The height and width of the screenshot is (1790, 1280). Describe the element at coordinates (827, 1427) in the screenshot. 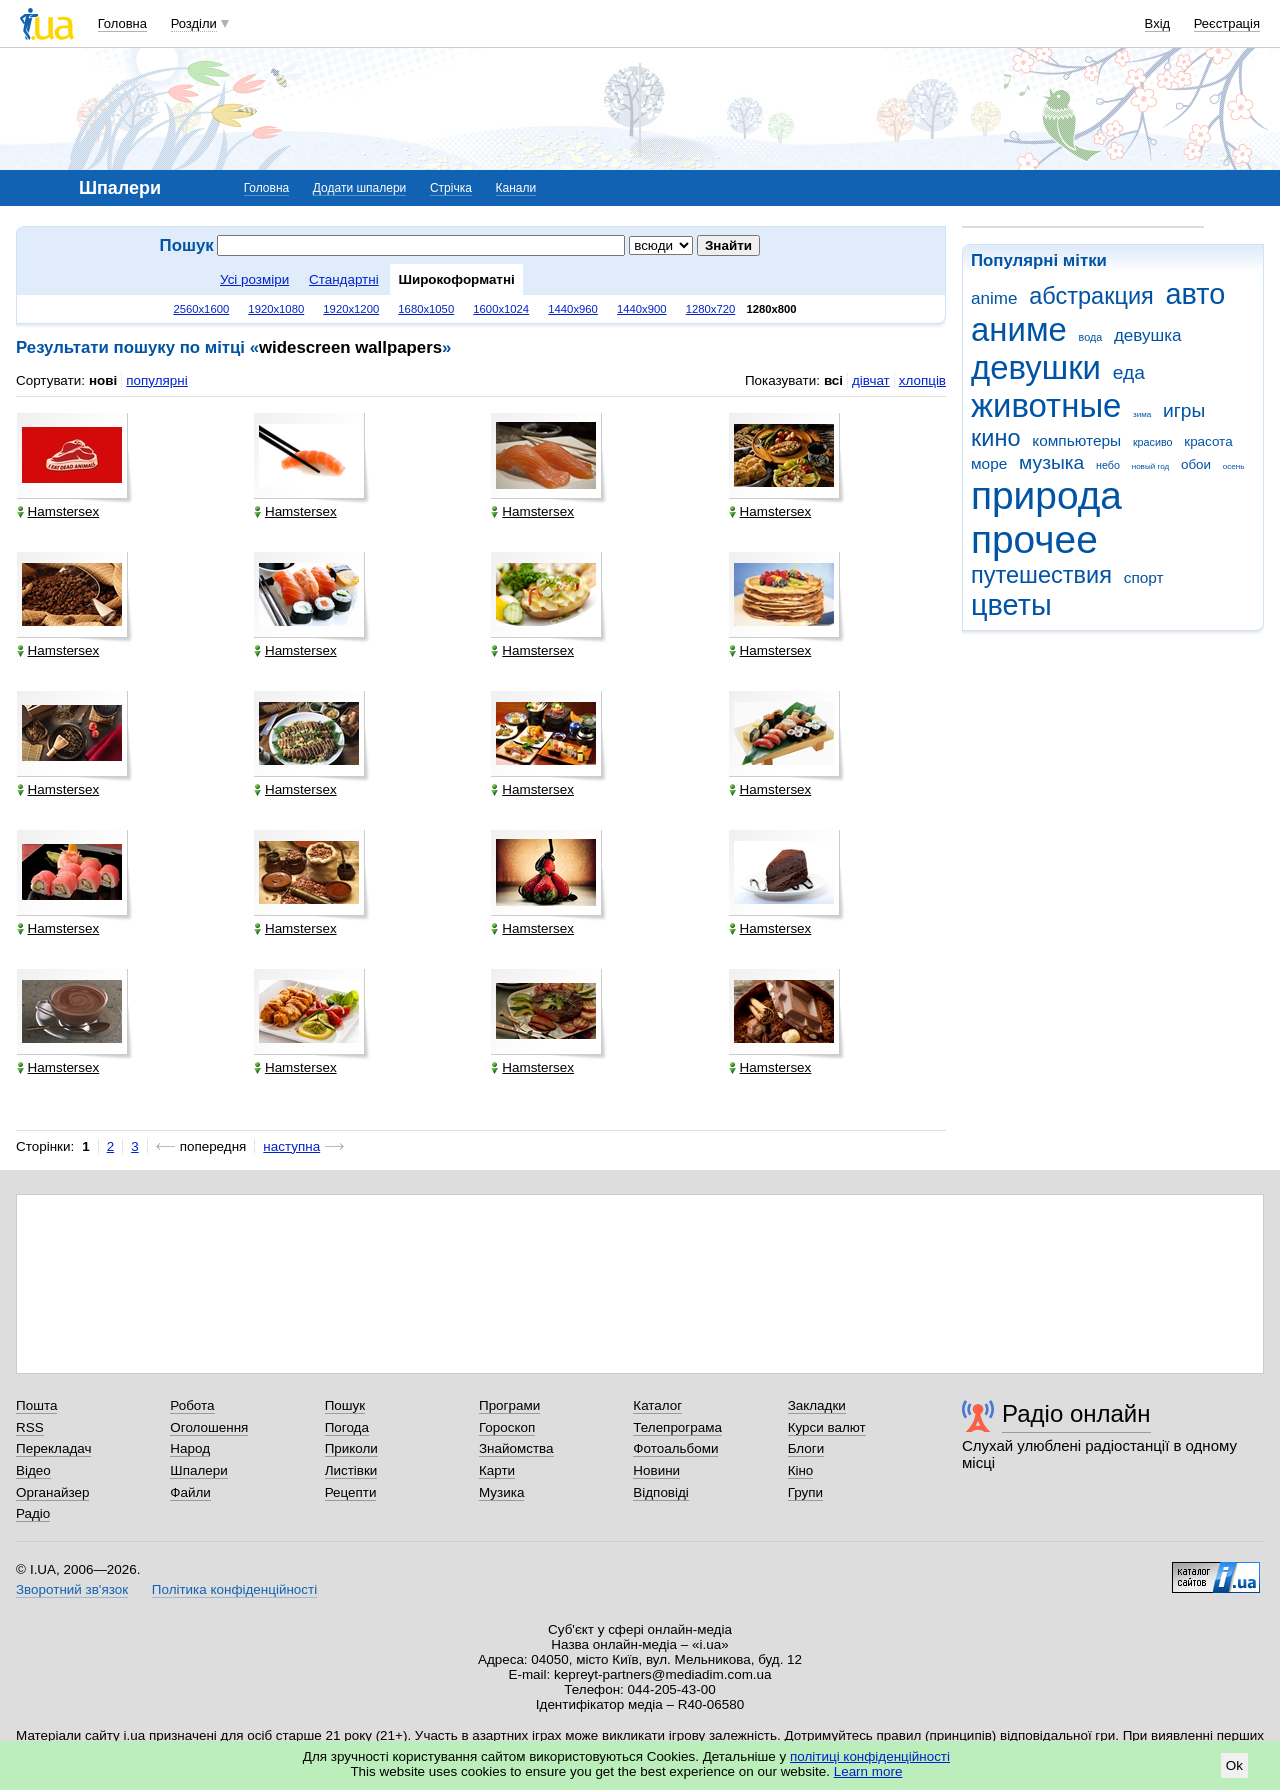

I see `Курси валют` at that location.